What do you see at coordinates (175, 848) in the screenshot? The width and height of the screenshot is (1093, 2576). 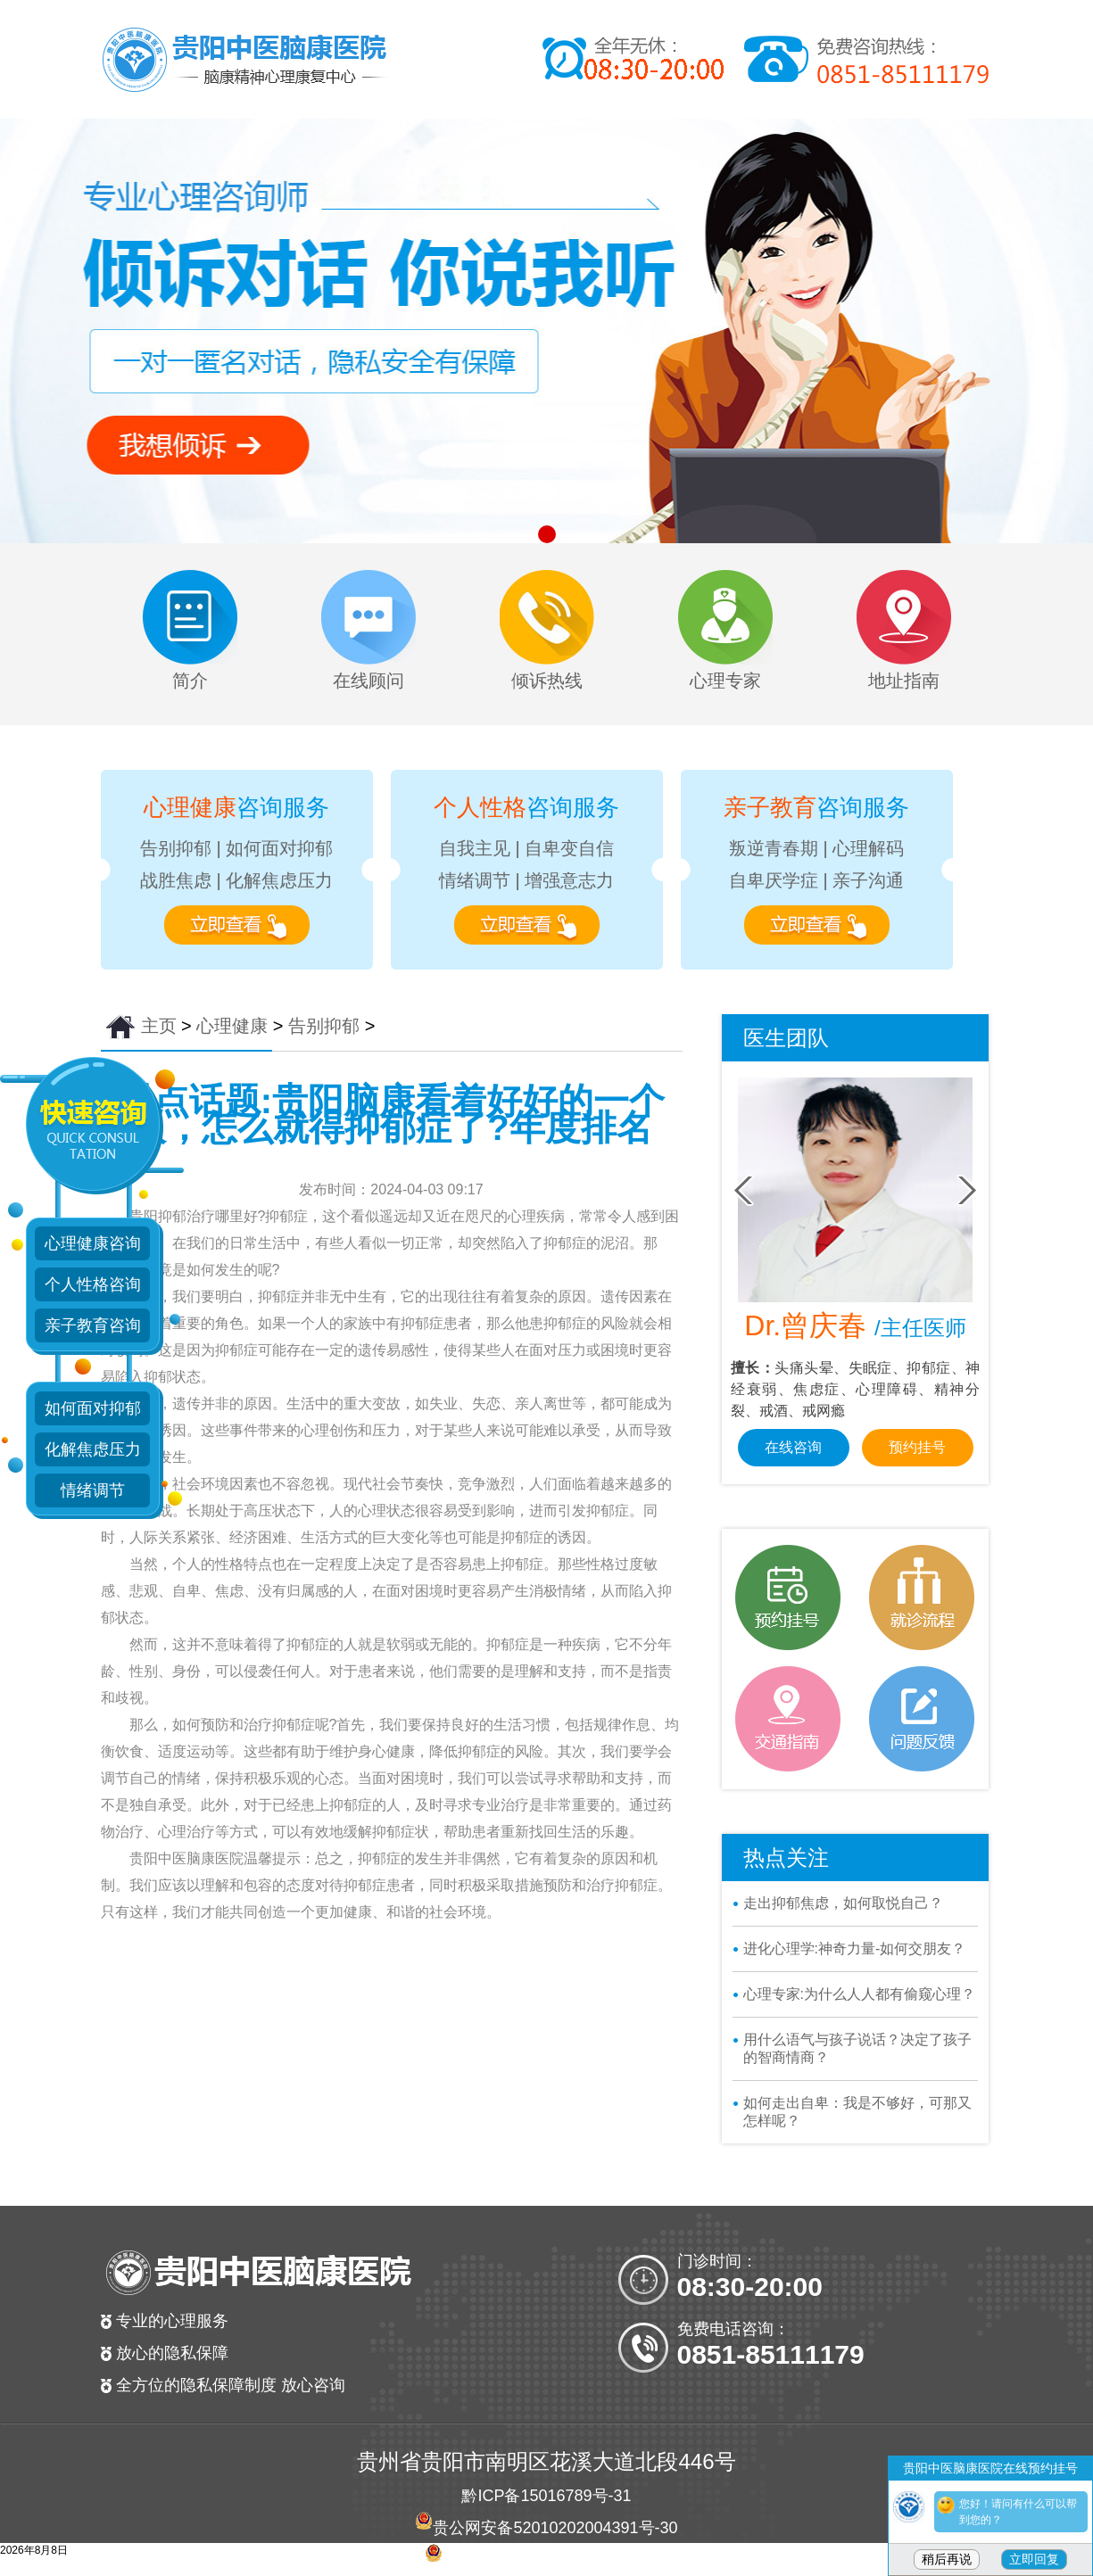 I see `告别抑郁` at bounding box center [175, 848].